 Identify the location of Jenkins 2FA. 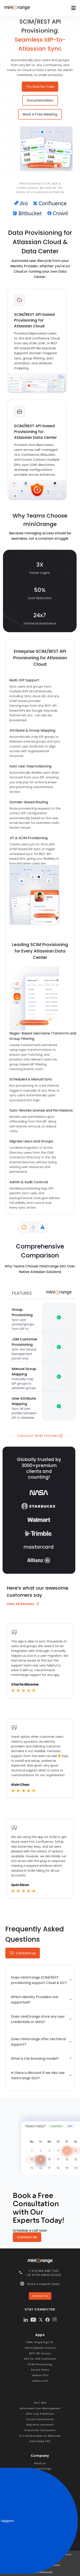
(40, 2381).